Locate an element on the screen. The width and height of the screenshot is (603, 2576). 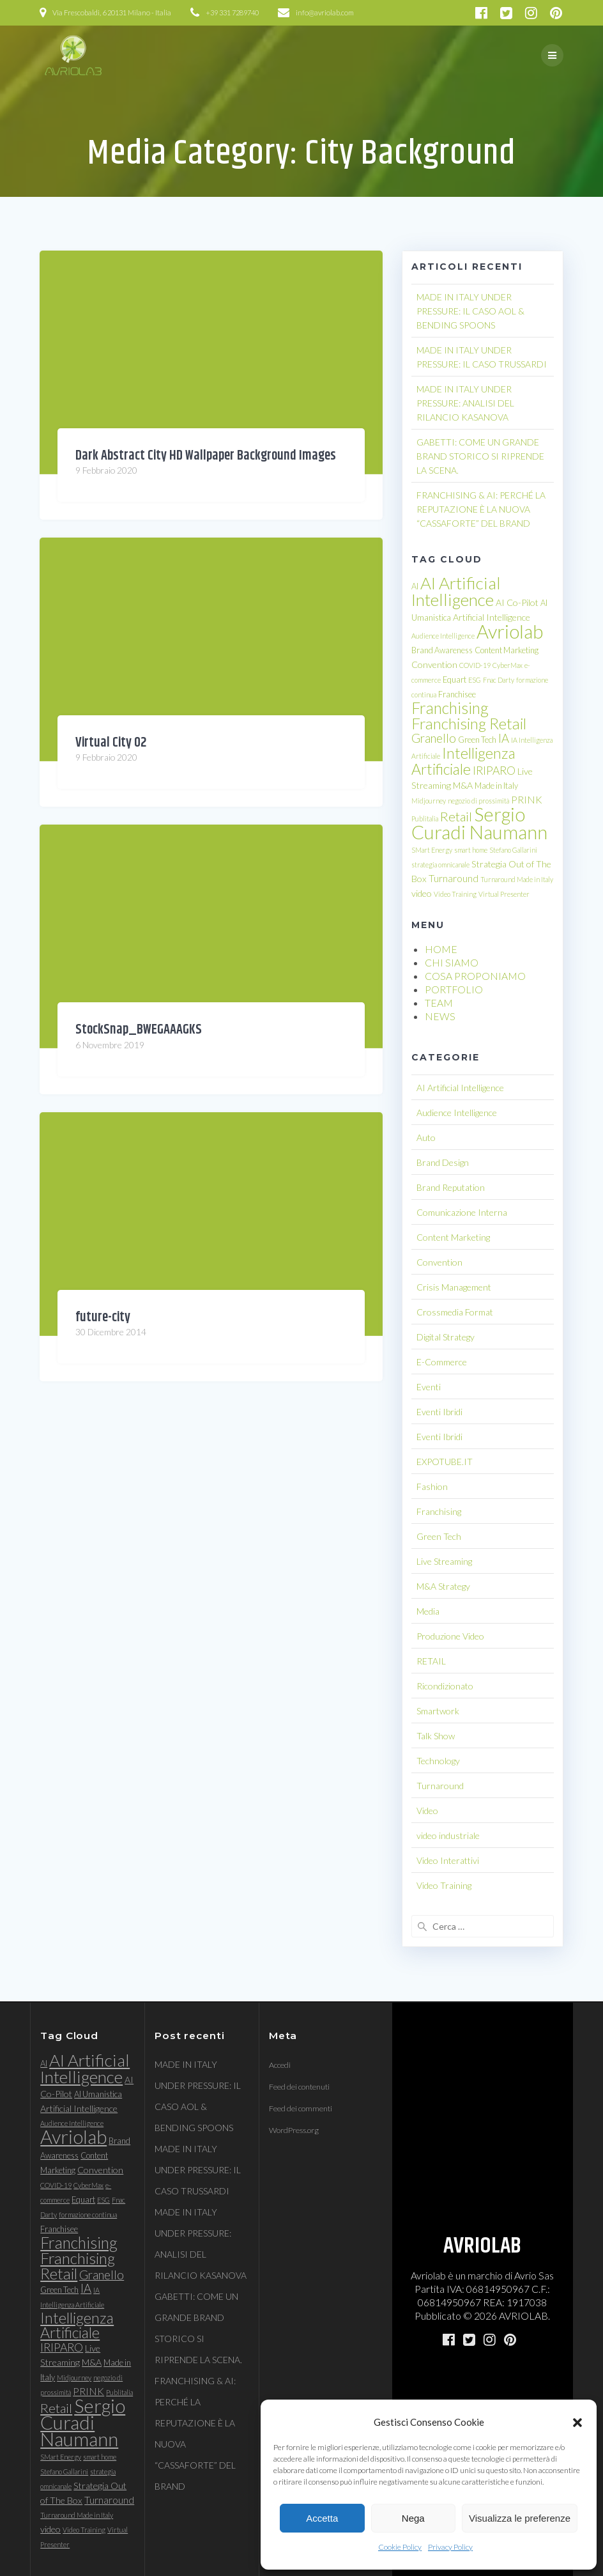
Convention is located at coordinates (439, 1262).